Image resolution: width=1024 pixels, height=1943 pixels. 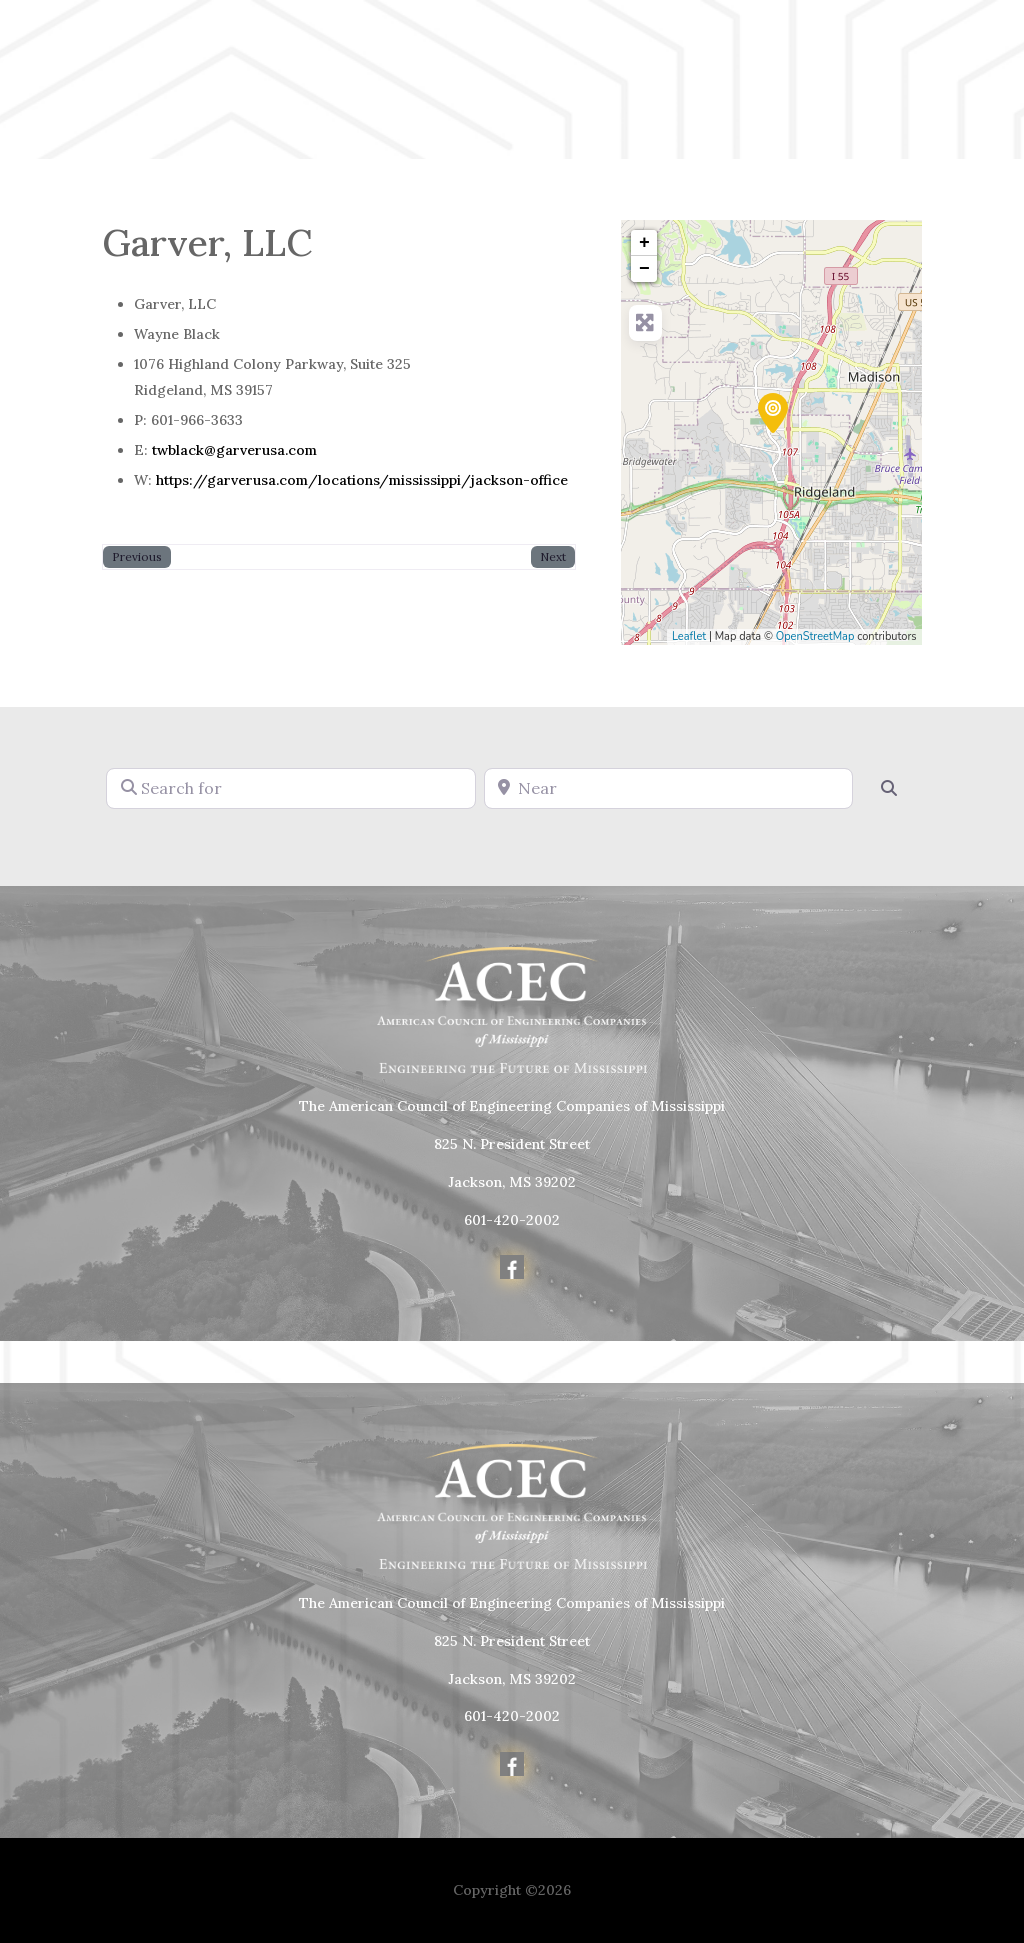 I want to click on Home, so click(x=433, y=67).